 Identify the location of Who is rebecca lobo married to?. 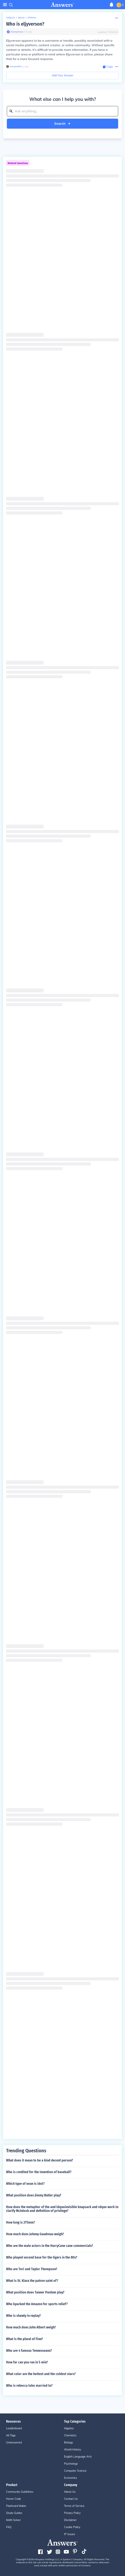
(29, 2385).